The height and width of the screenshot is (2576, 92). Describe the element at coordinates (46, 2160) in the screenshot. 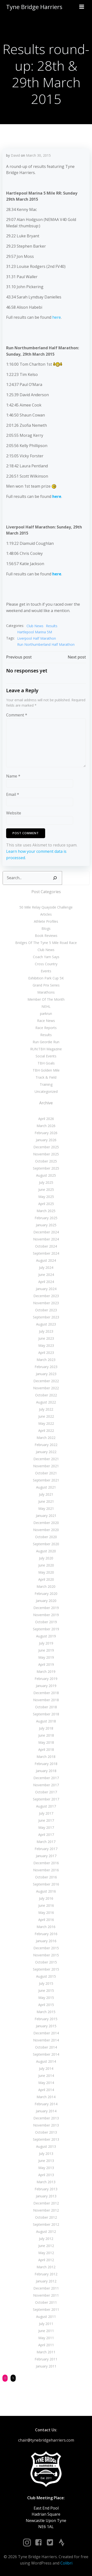

I see `June 2013` at that location.